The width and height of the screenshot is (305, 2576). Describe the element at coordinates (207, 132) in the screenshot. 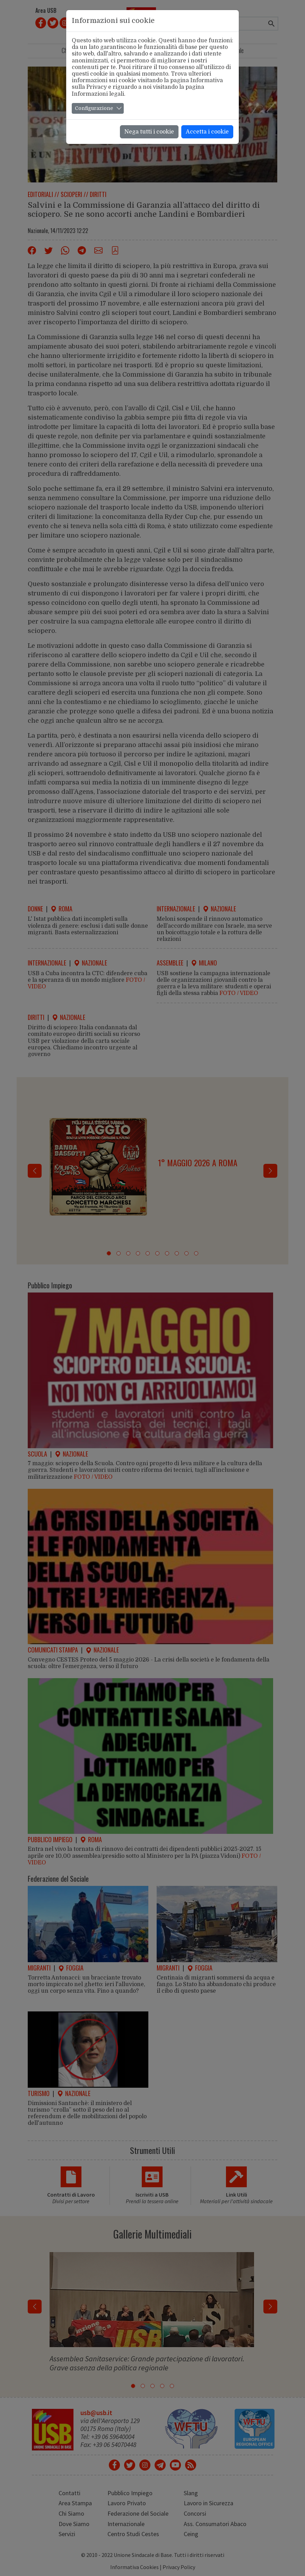

I see `Accetta i cookie` at that location.